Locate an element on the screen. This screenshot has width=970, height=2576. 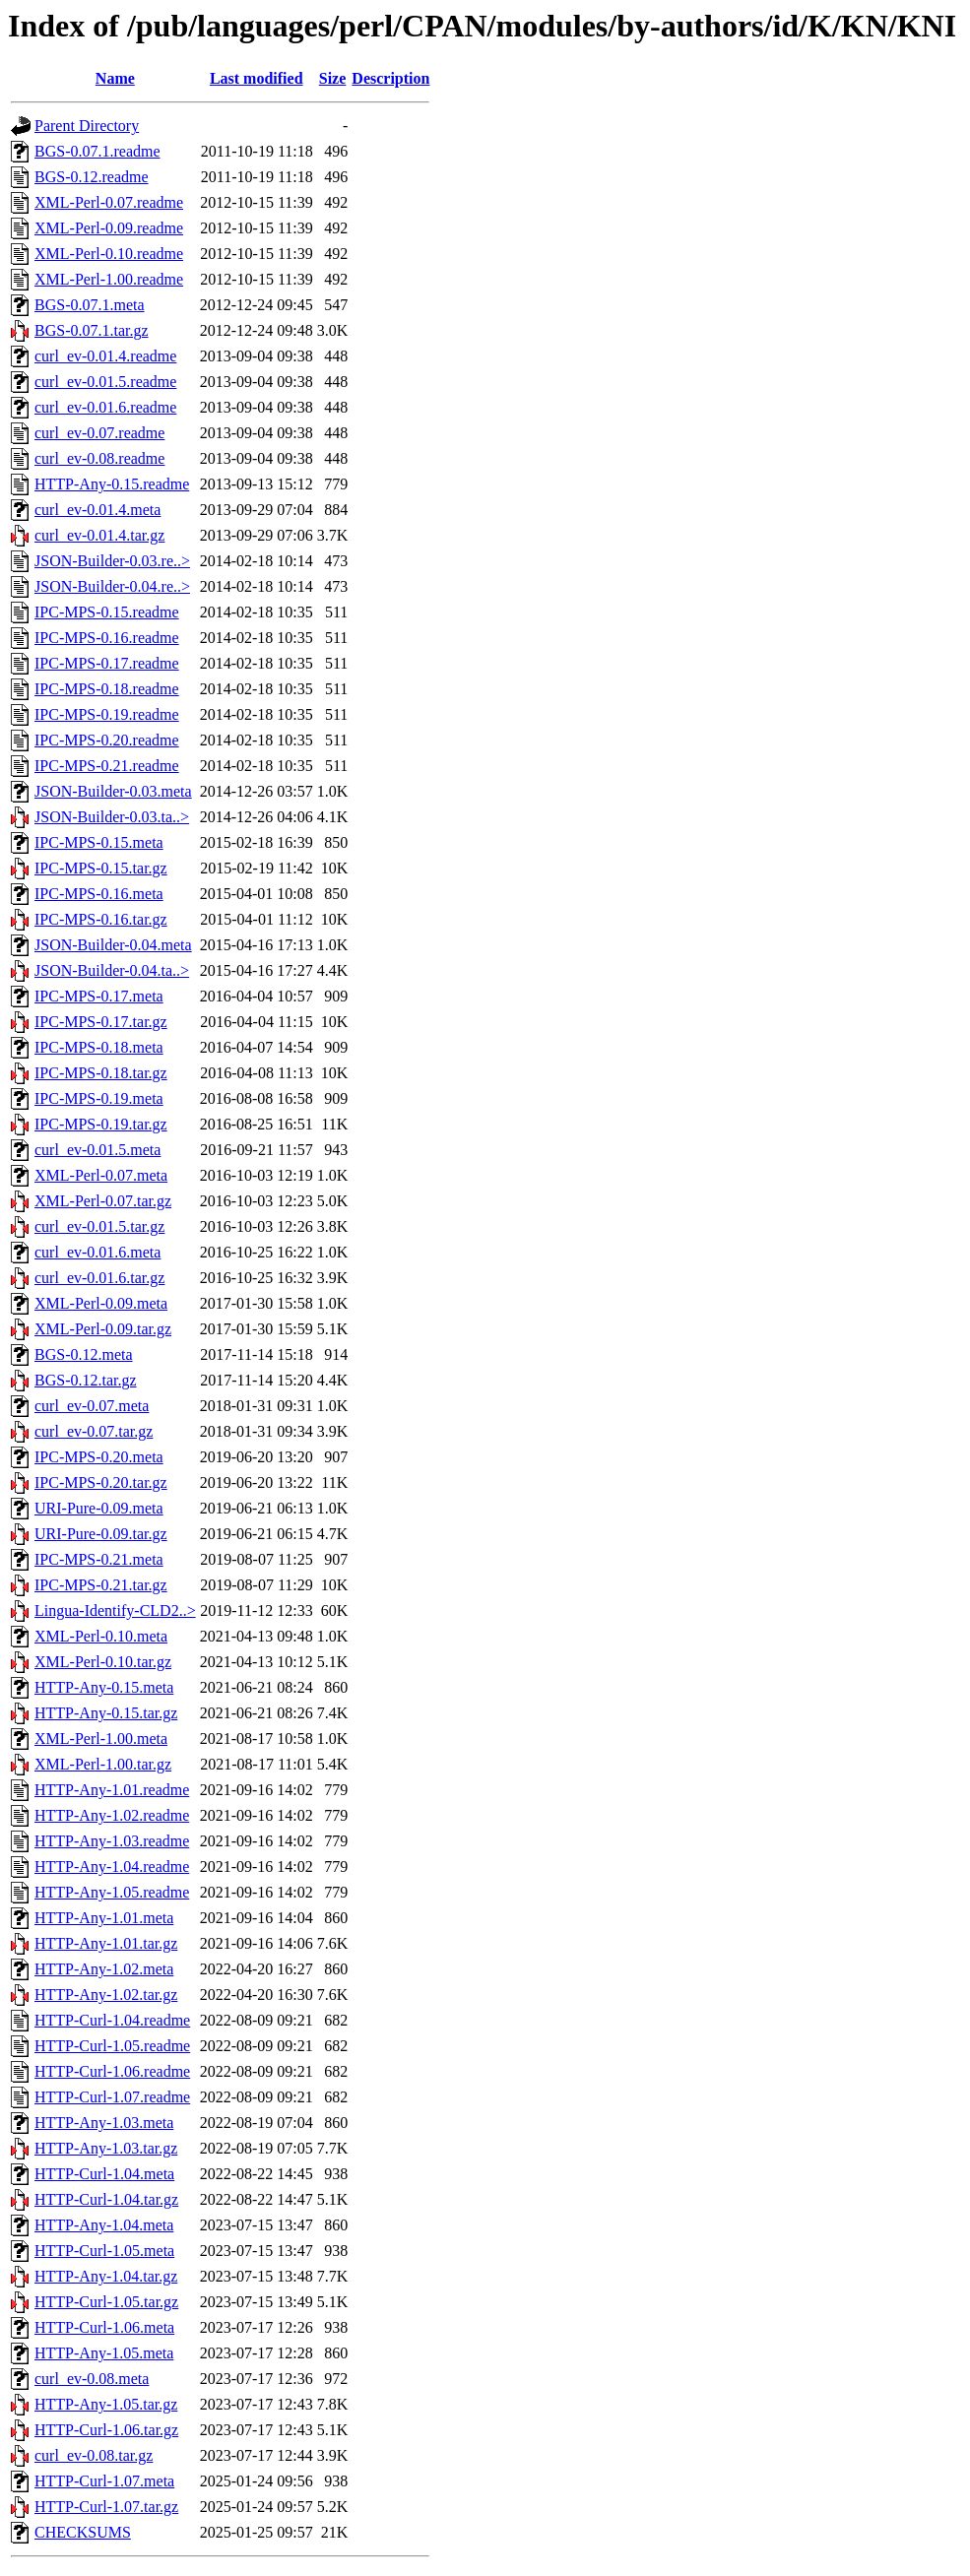
IPC-MPS-0.21.readme is located at coordinates (106, 765).